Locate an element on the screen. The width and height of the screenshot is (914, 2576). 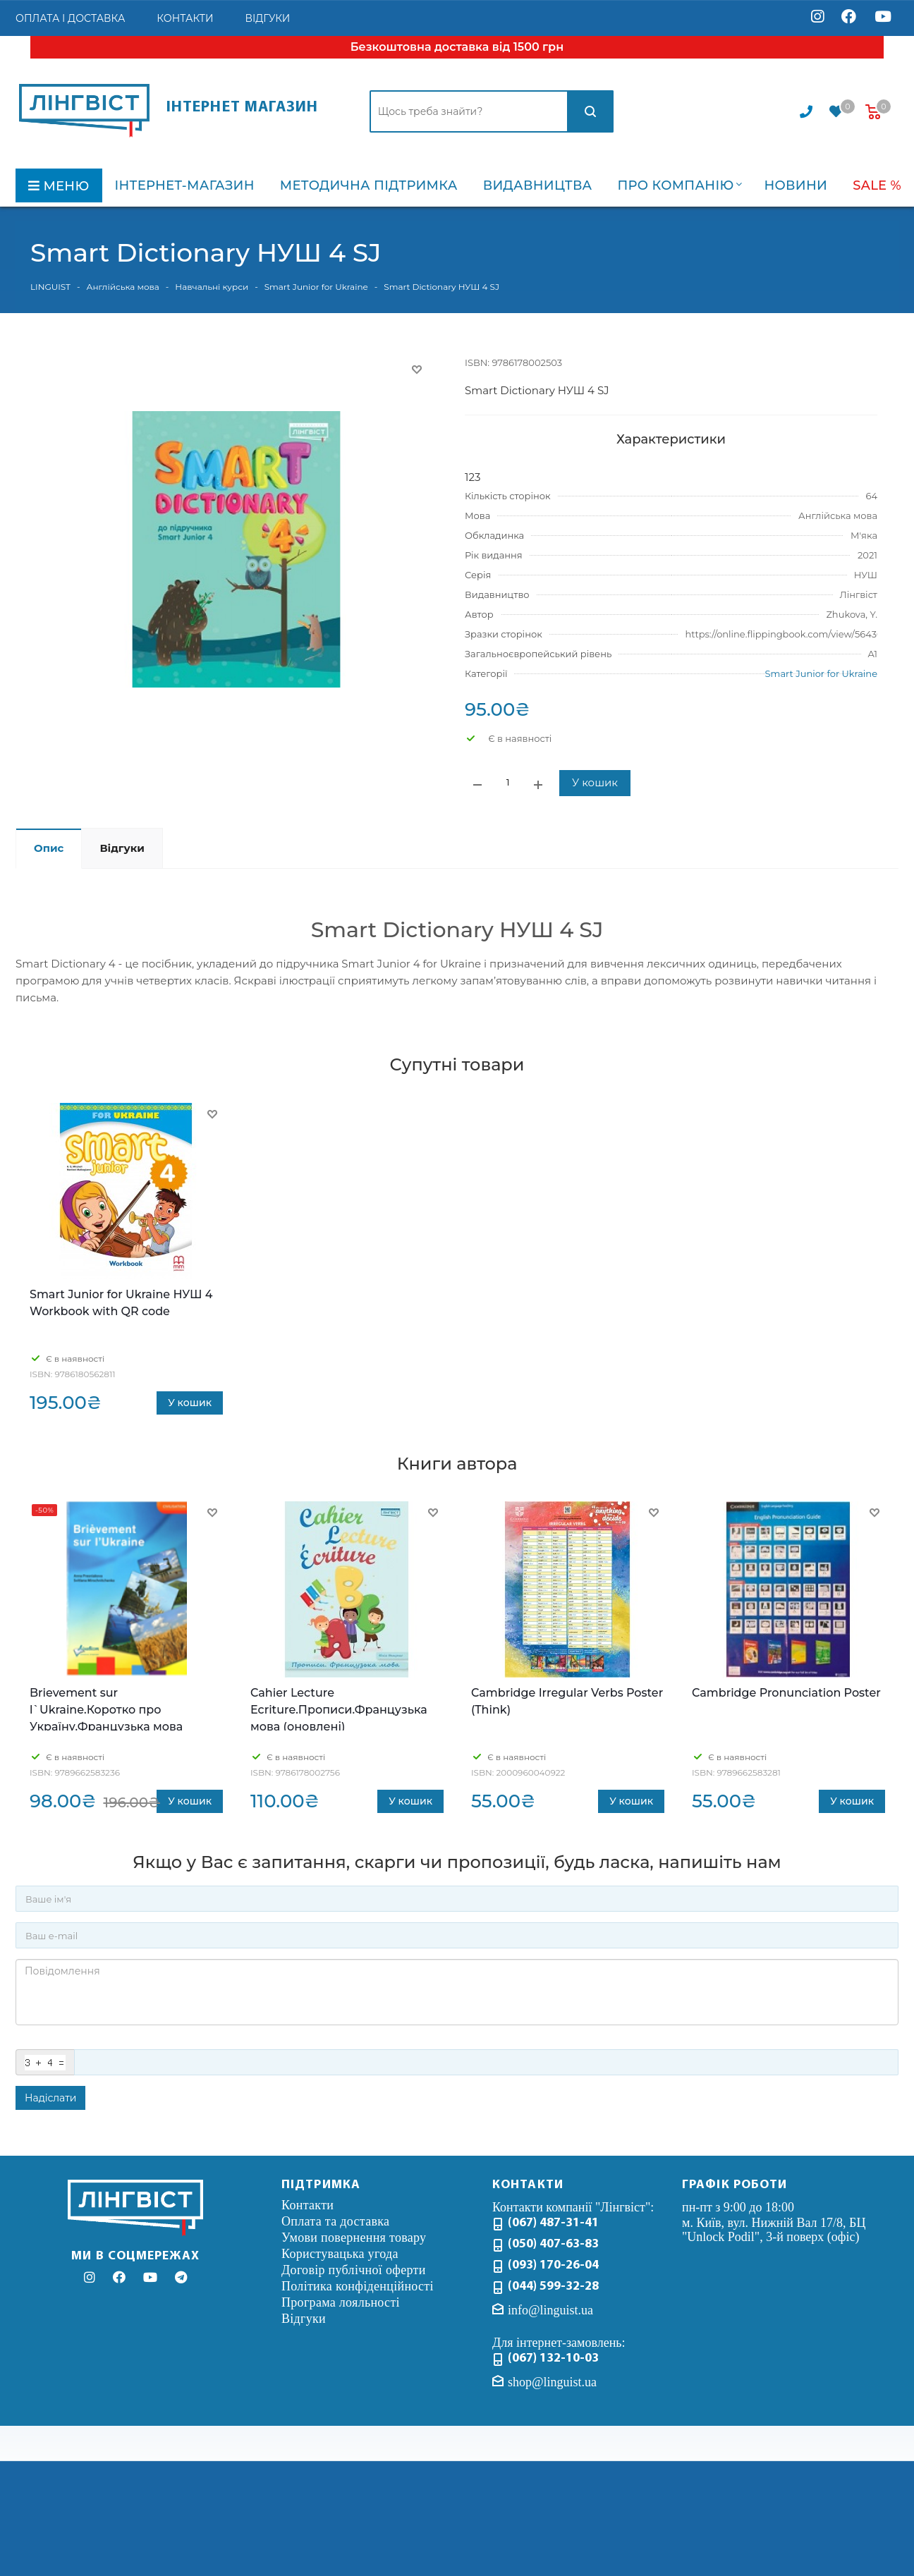
Політика конфіденційності is located at coordinates (357, 2286).